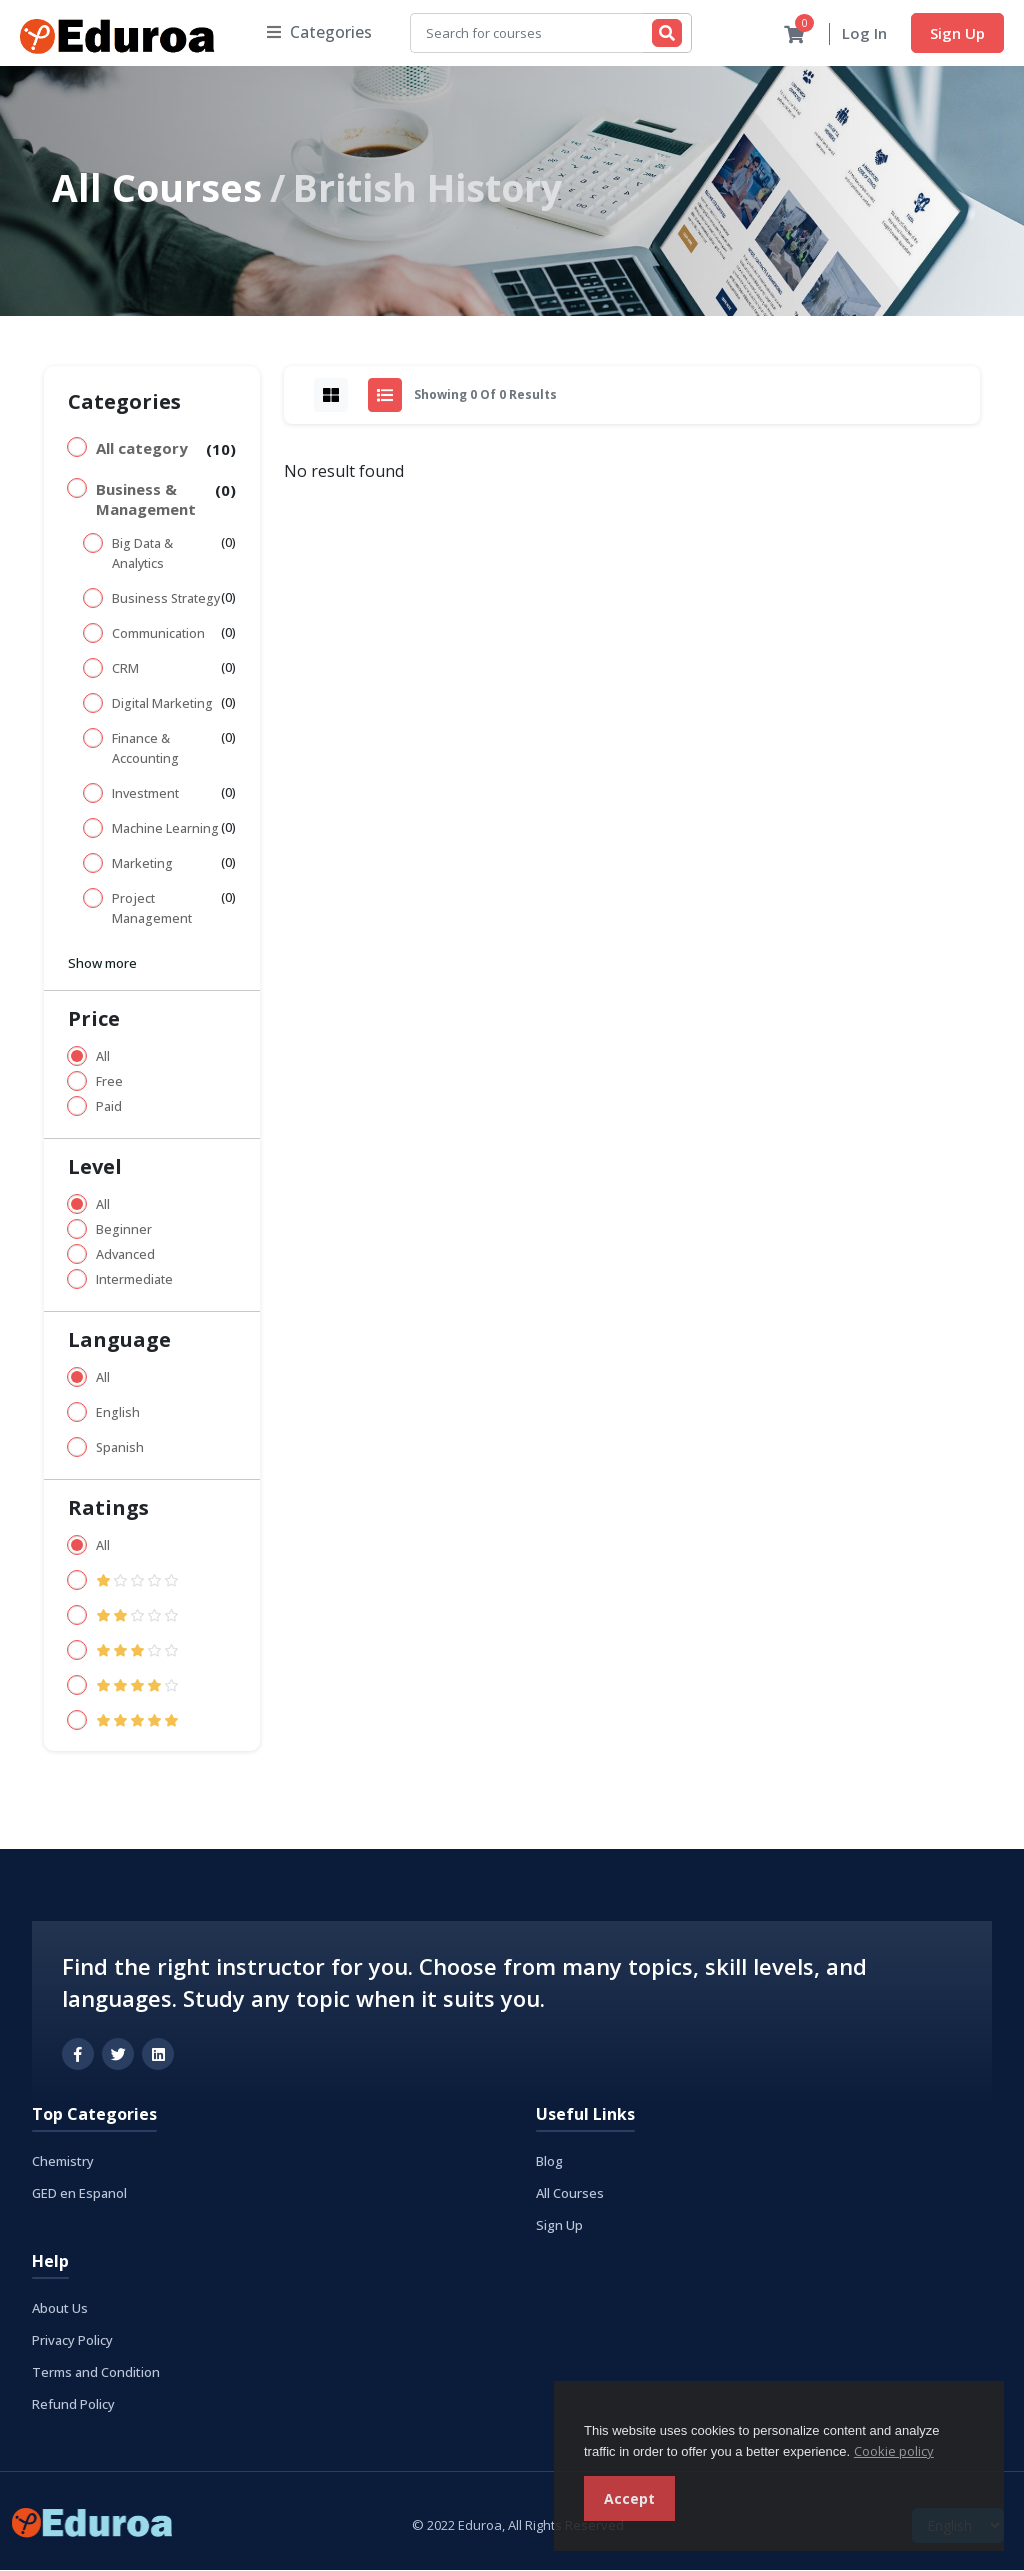  I want to click on Sign Up, so click(957, 33).